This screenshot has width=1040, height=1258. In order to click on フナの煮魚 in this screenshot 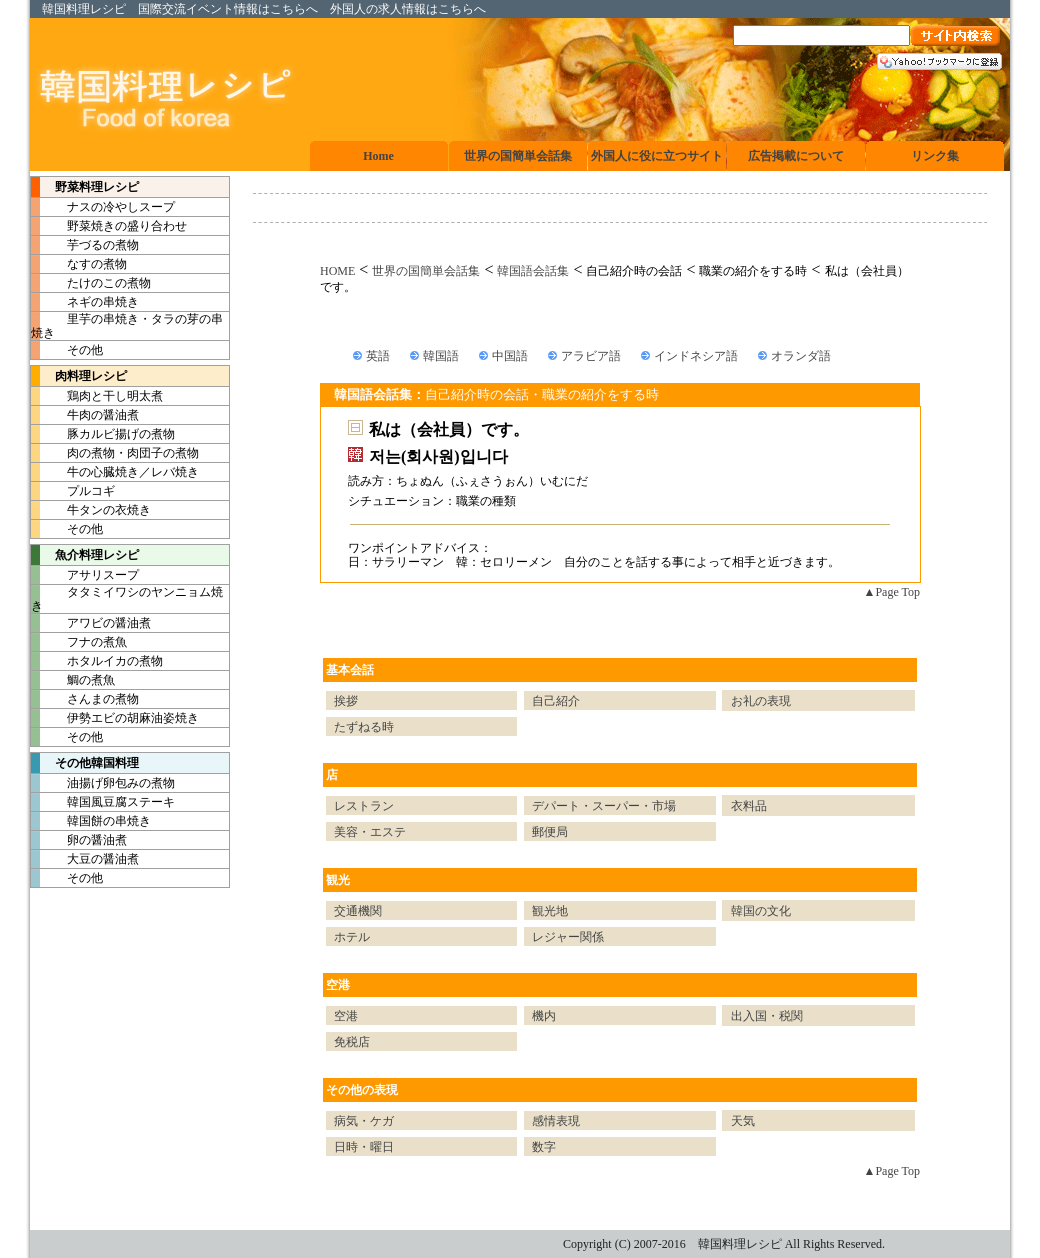, I will do `click(79, 642)`.